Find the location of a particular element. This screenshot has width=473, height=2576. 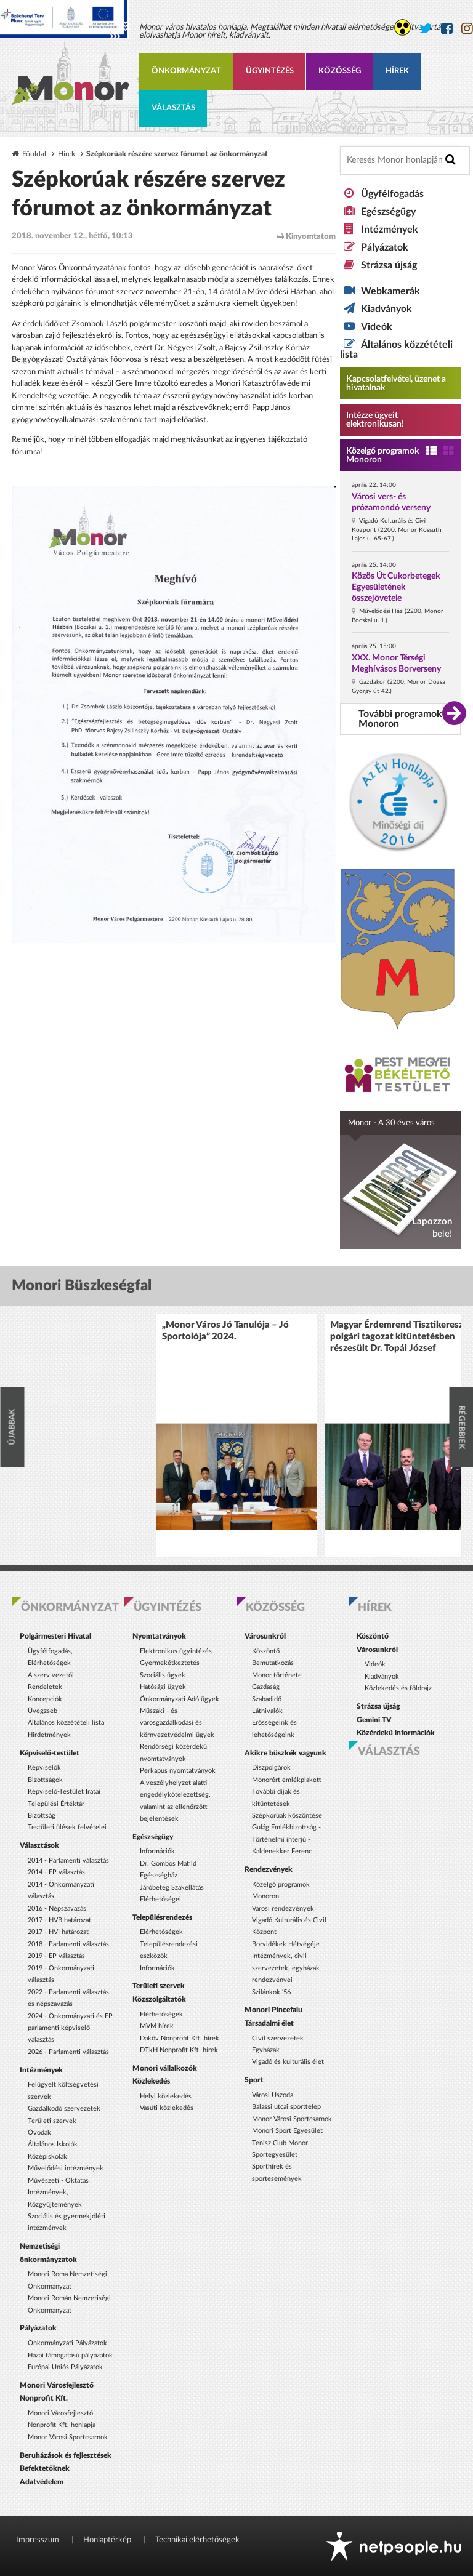

Hírek is located at coordinates (397, 71).